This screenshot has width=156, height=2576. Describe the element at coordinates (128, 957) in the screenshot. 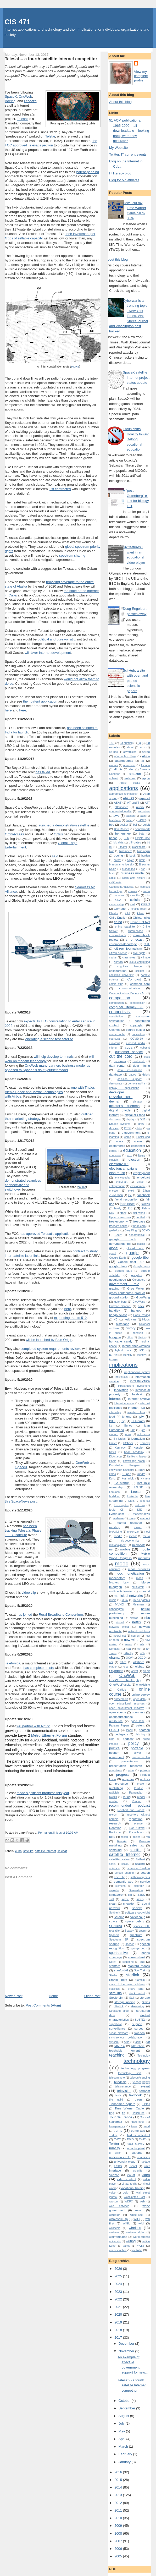

I see `classnotes` at that location.